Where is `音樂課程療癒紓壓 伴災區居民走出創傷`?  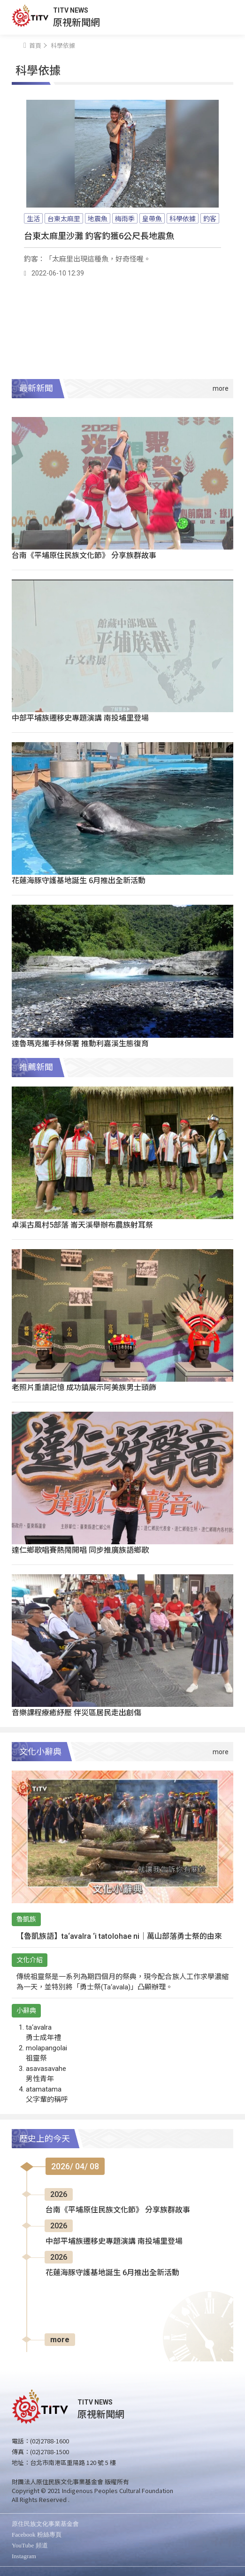
音樂課程療癒紓壓 伴災區居民走出創傷 is located at coordinates (76, 1712).